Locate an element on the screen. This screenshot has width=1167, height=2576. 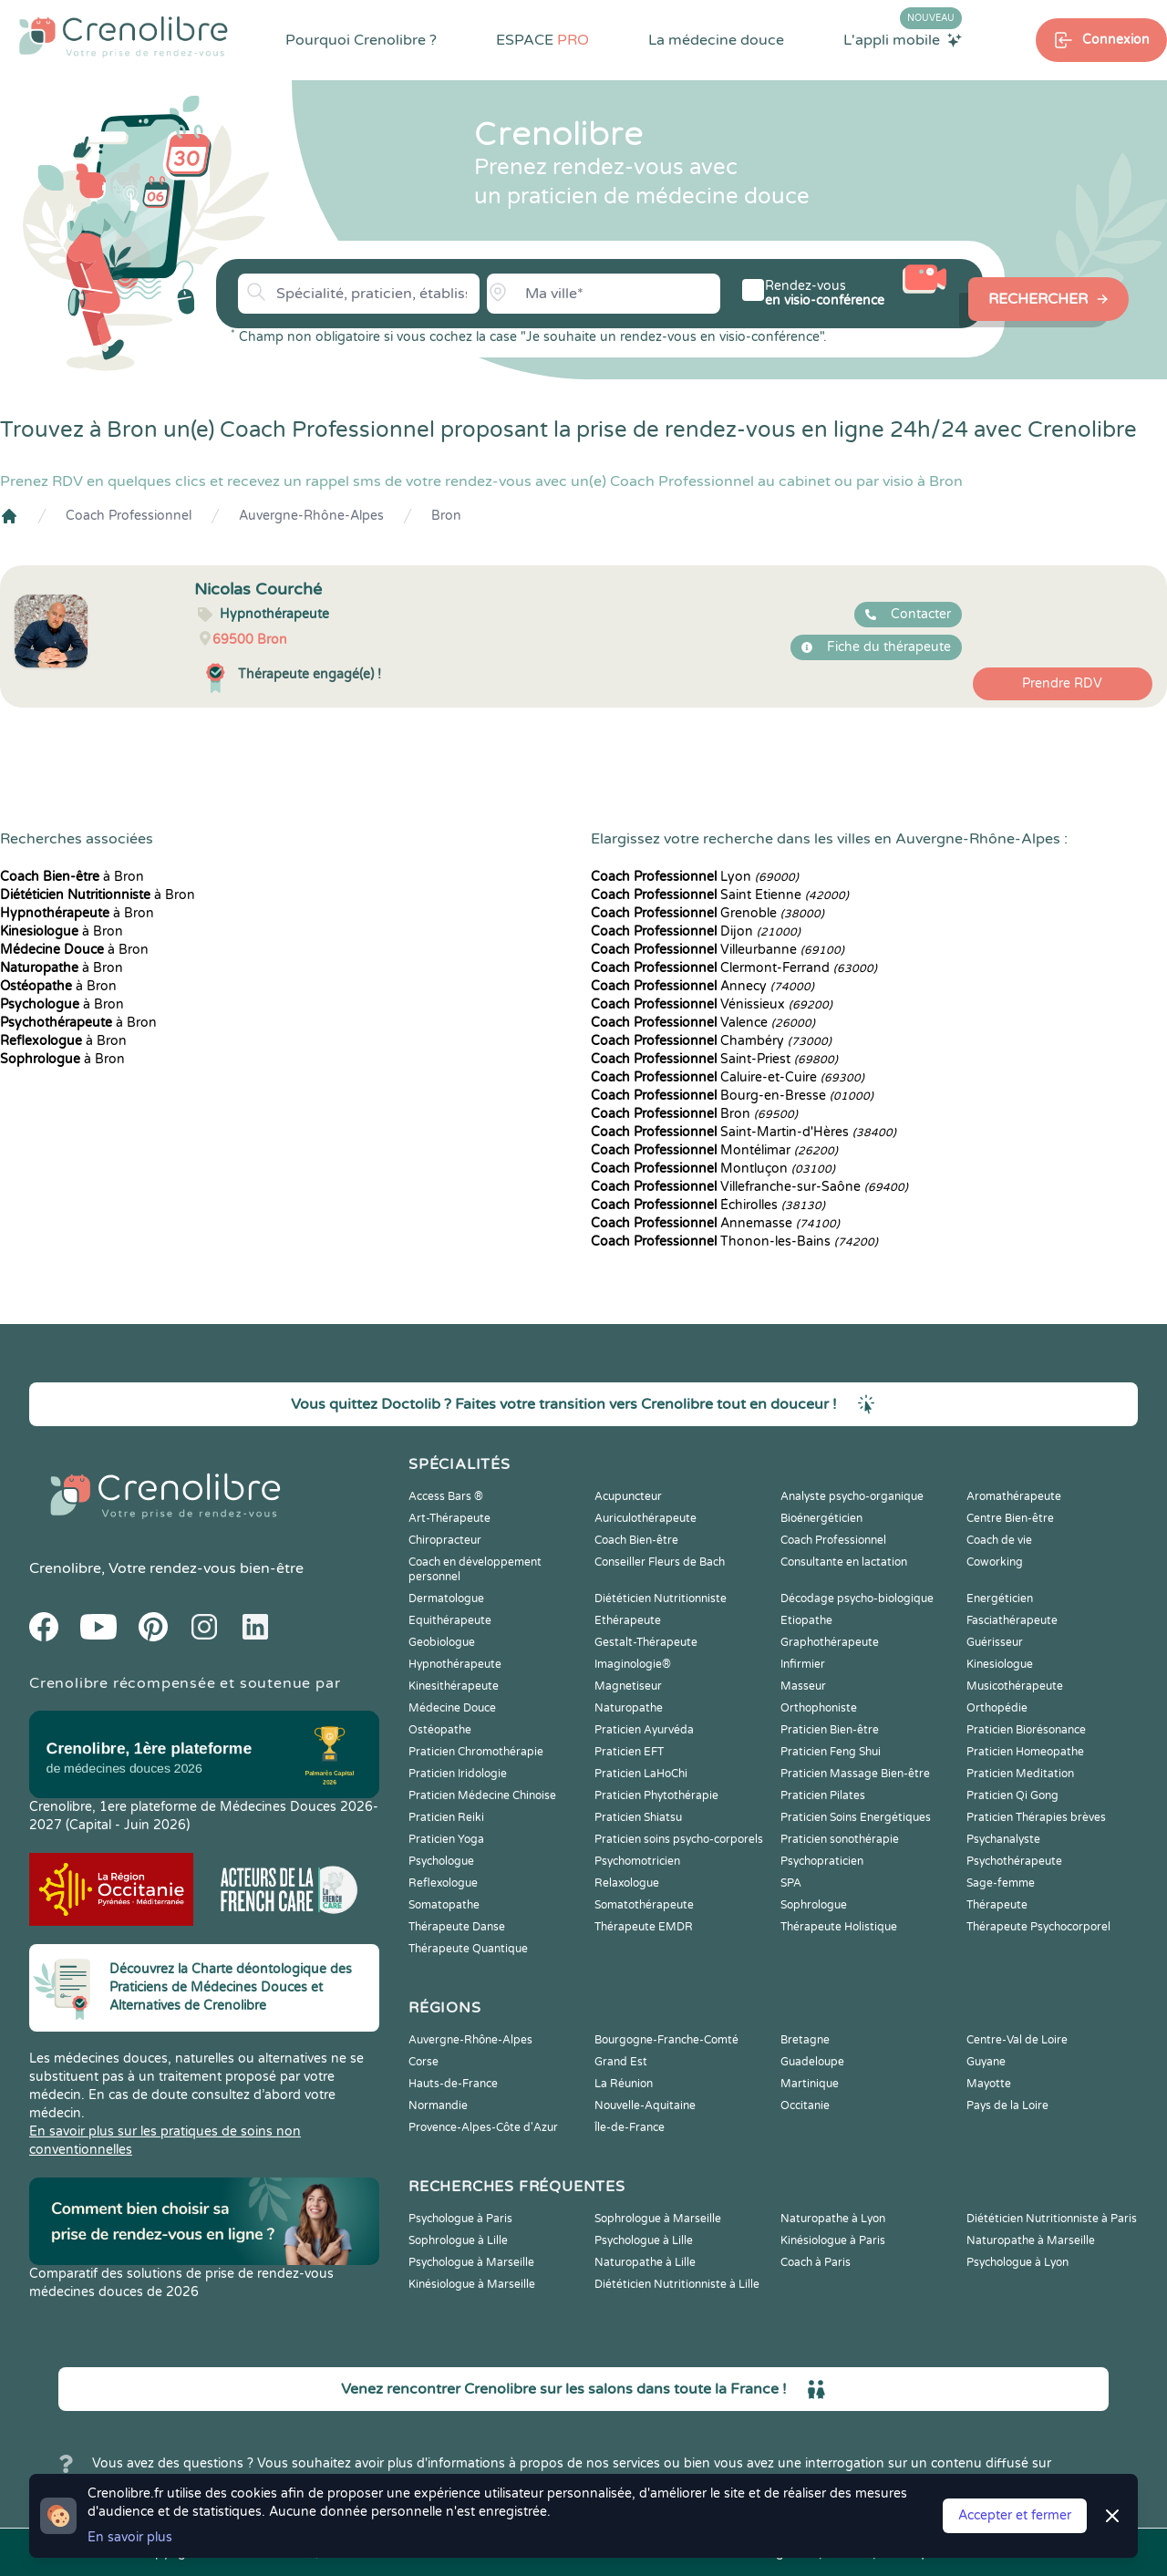
Orthopédie is located at coordinates (997, 1708).